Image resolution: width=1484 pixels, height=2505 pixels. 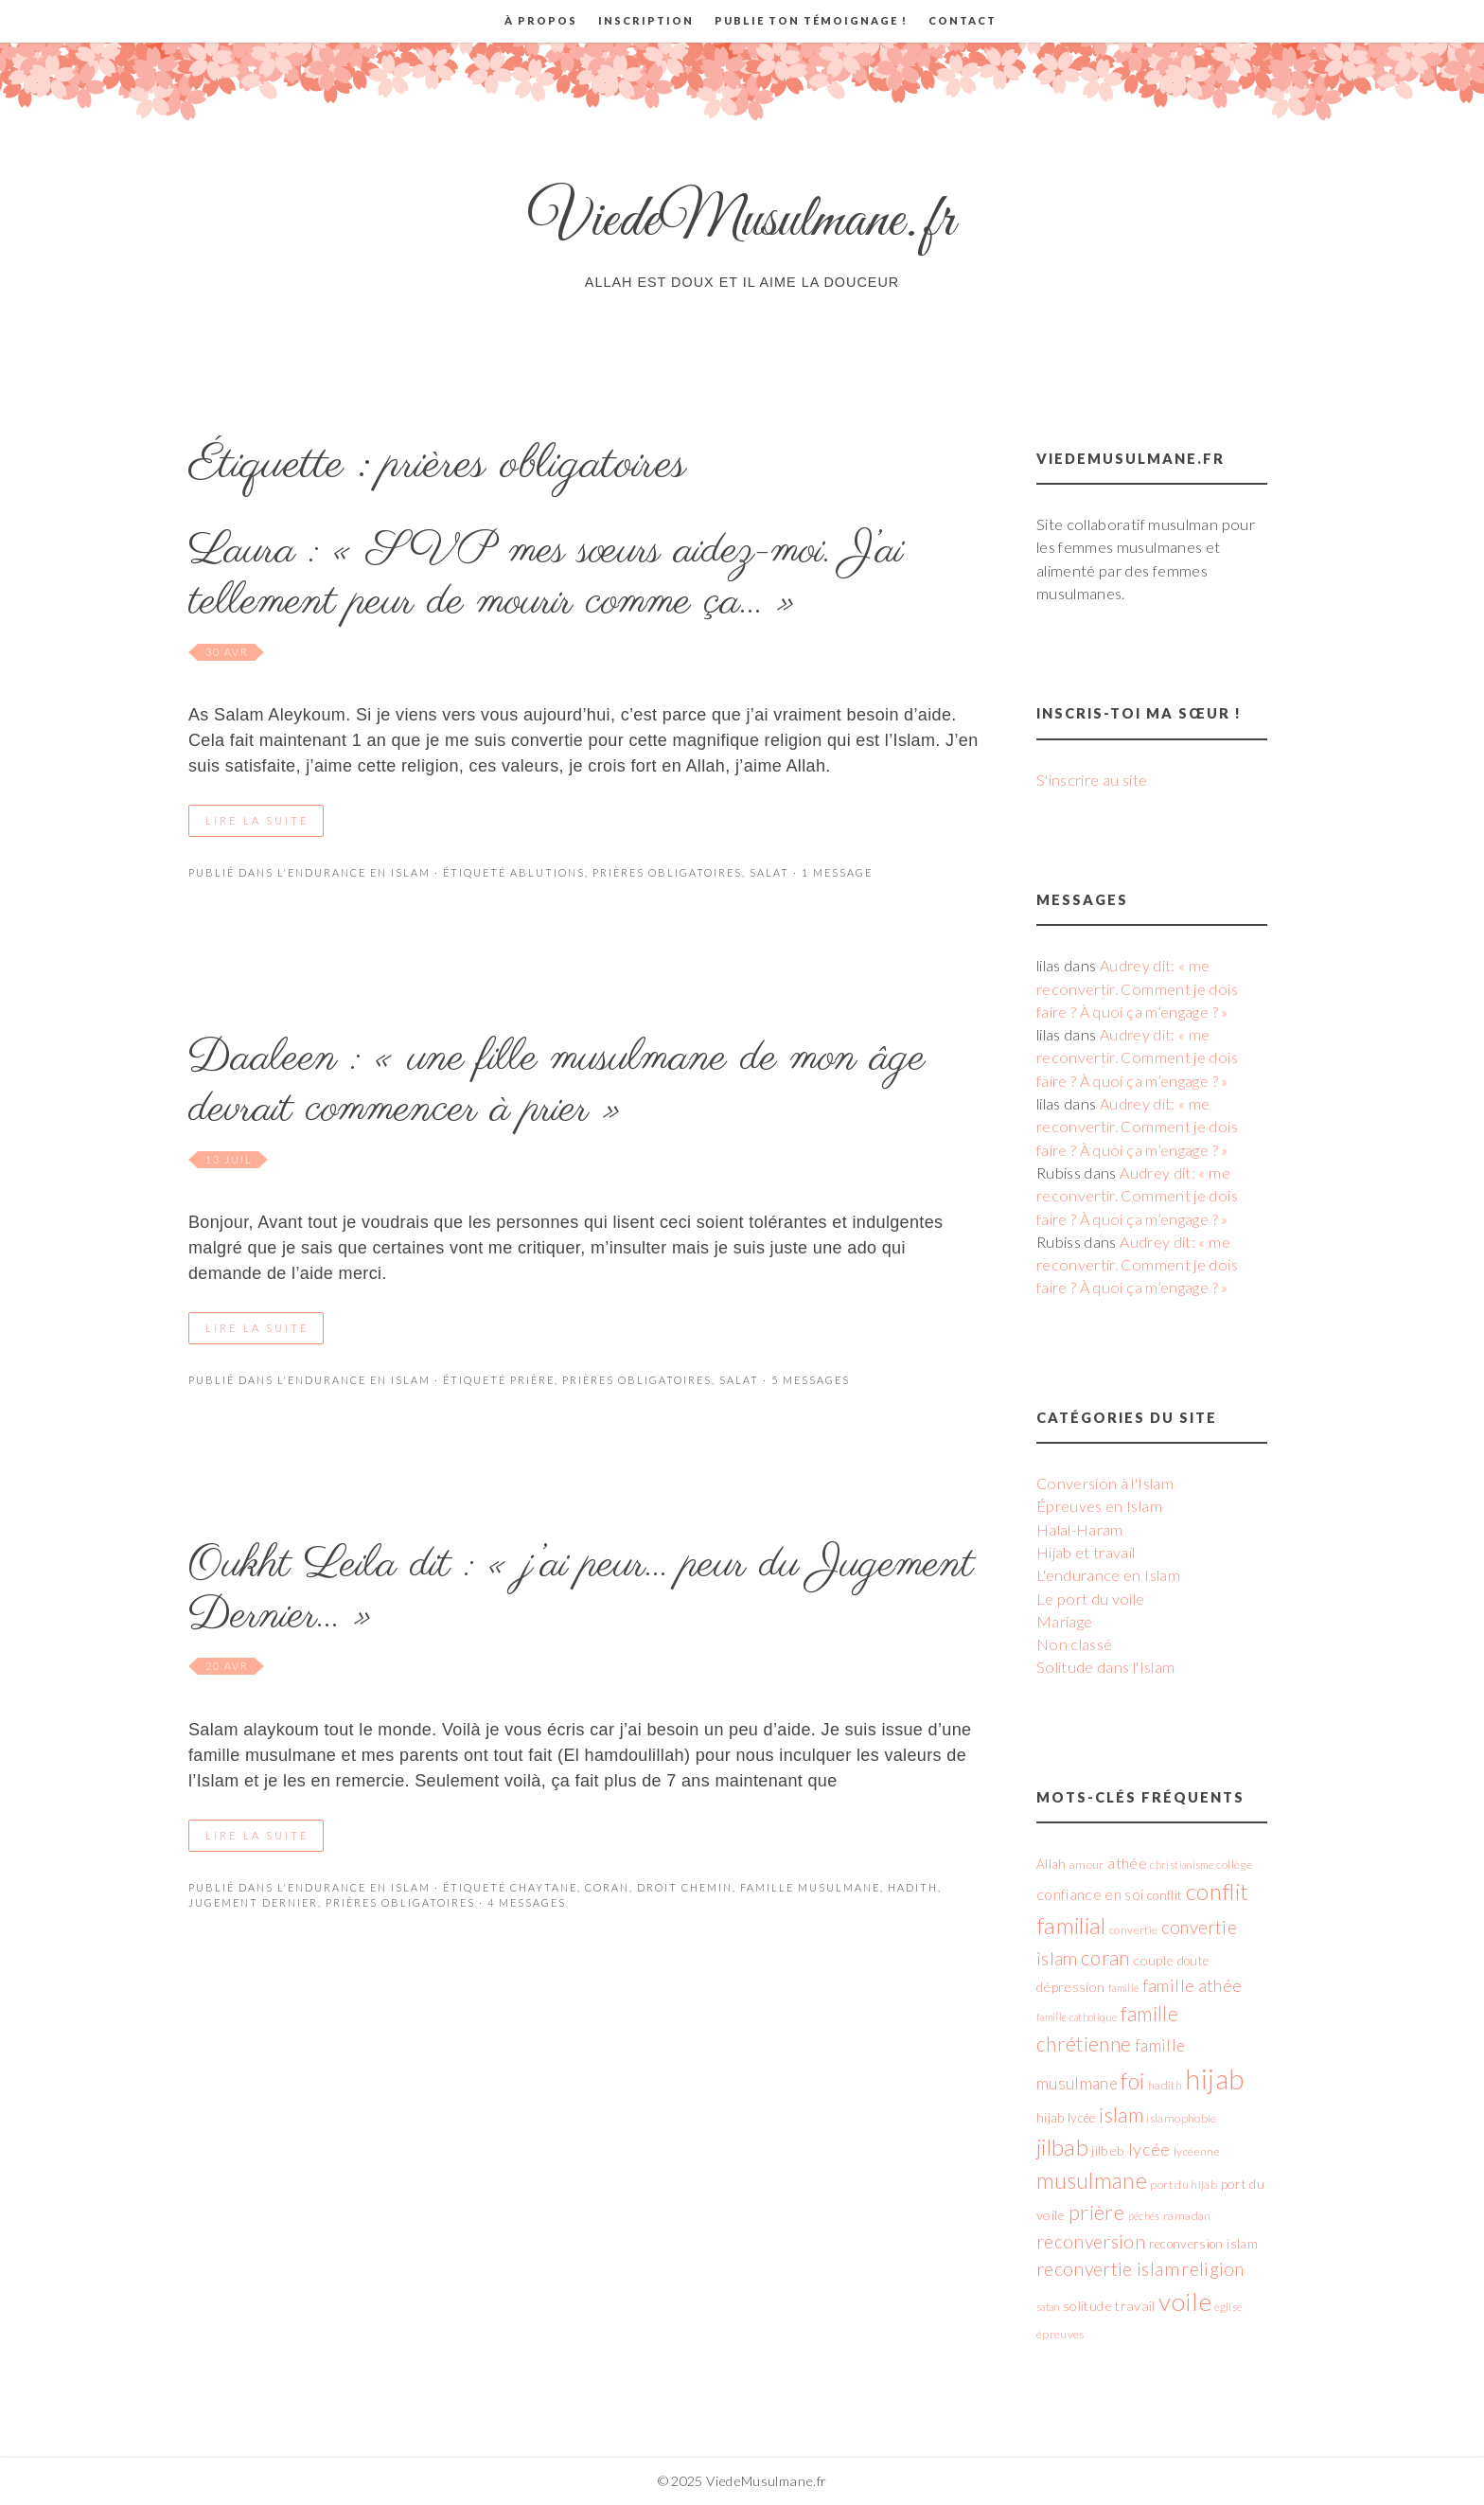 What do you see at coordinates (831, 872) in the screenshot?
I see `· 1 Message` at bounding box center [831, 872].